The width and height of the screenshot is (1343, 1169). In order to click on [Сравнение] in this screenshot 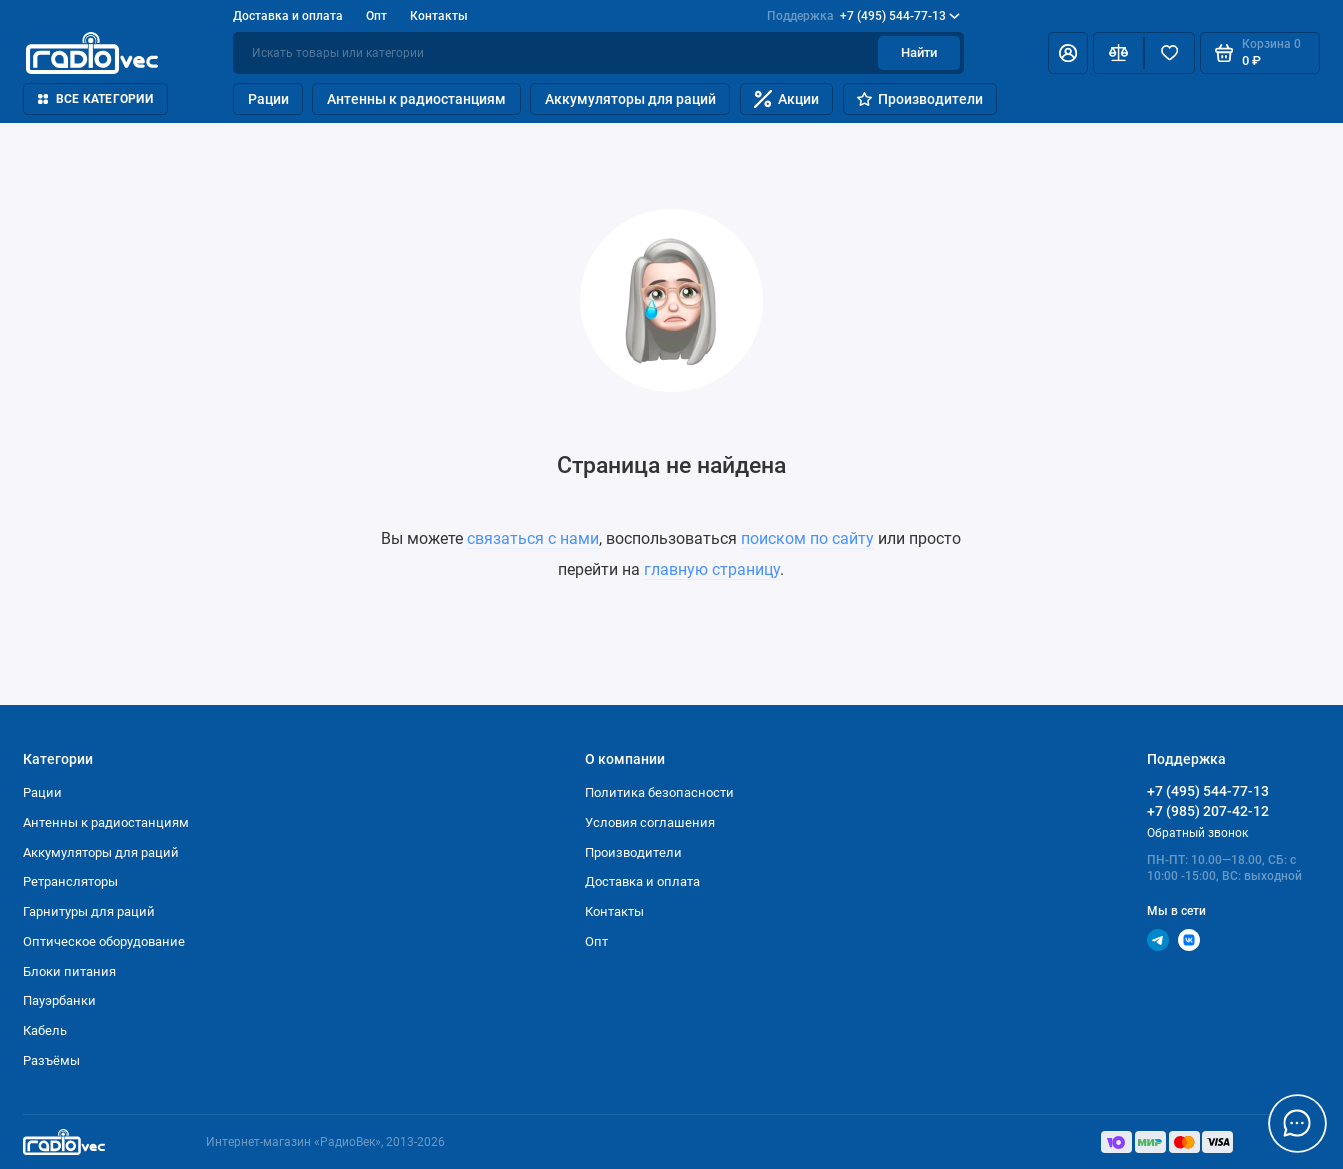, I will do `click(1118, 53)`.